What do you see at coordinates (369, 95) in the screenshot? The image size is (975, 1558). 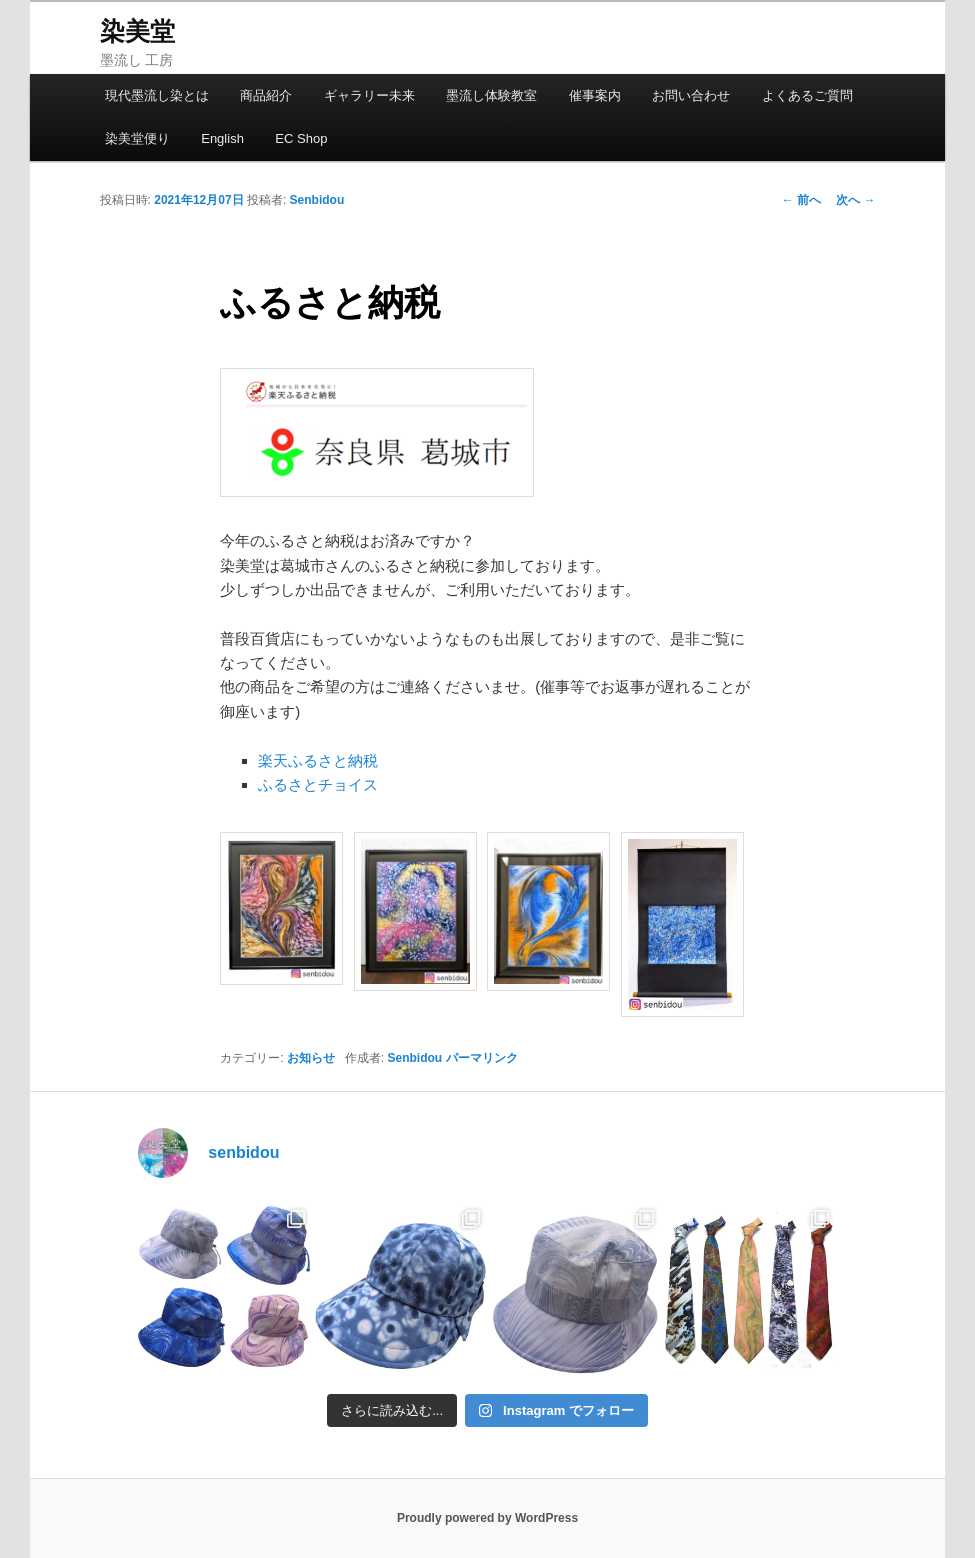 I see `ギャラリー未来` at bounding box center [369, 95].